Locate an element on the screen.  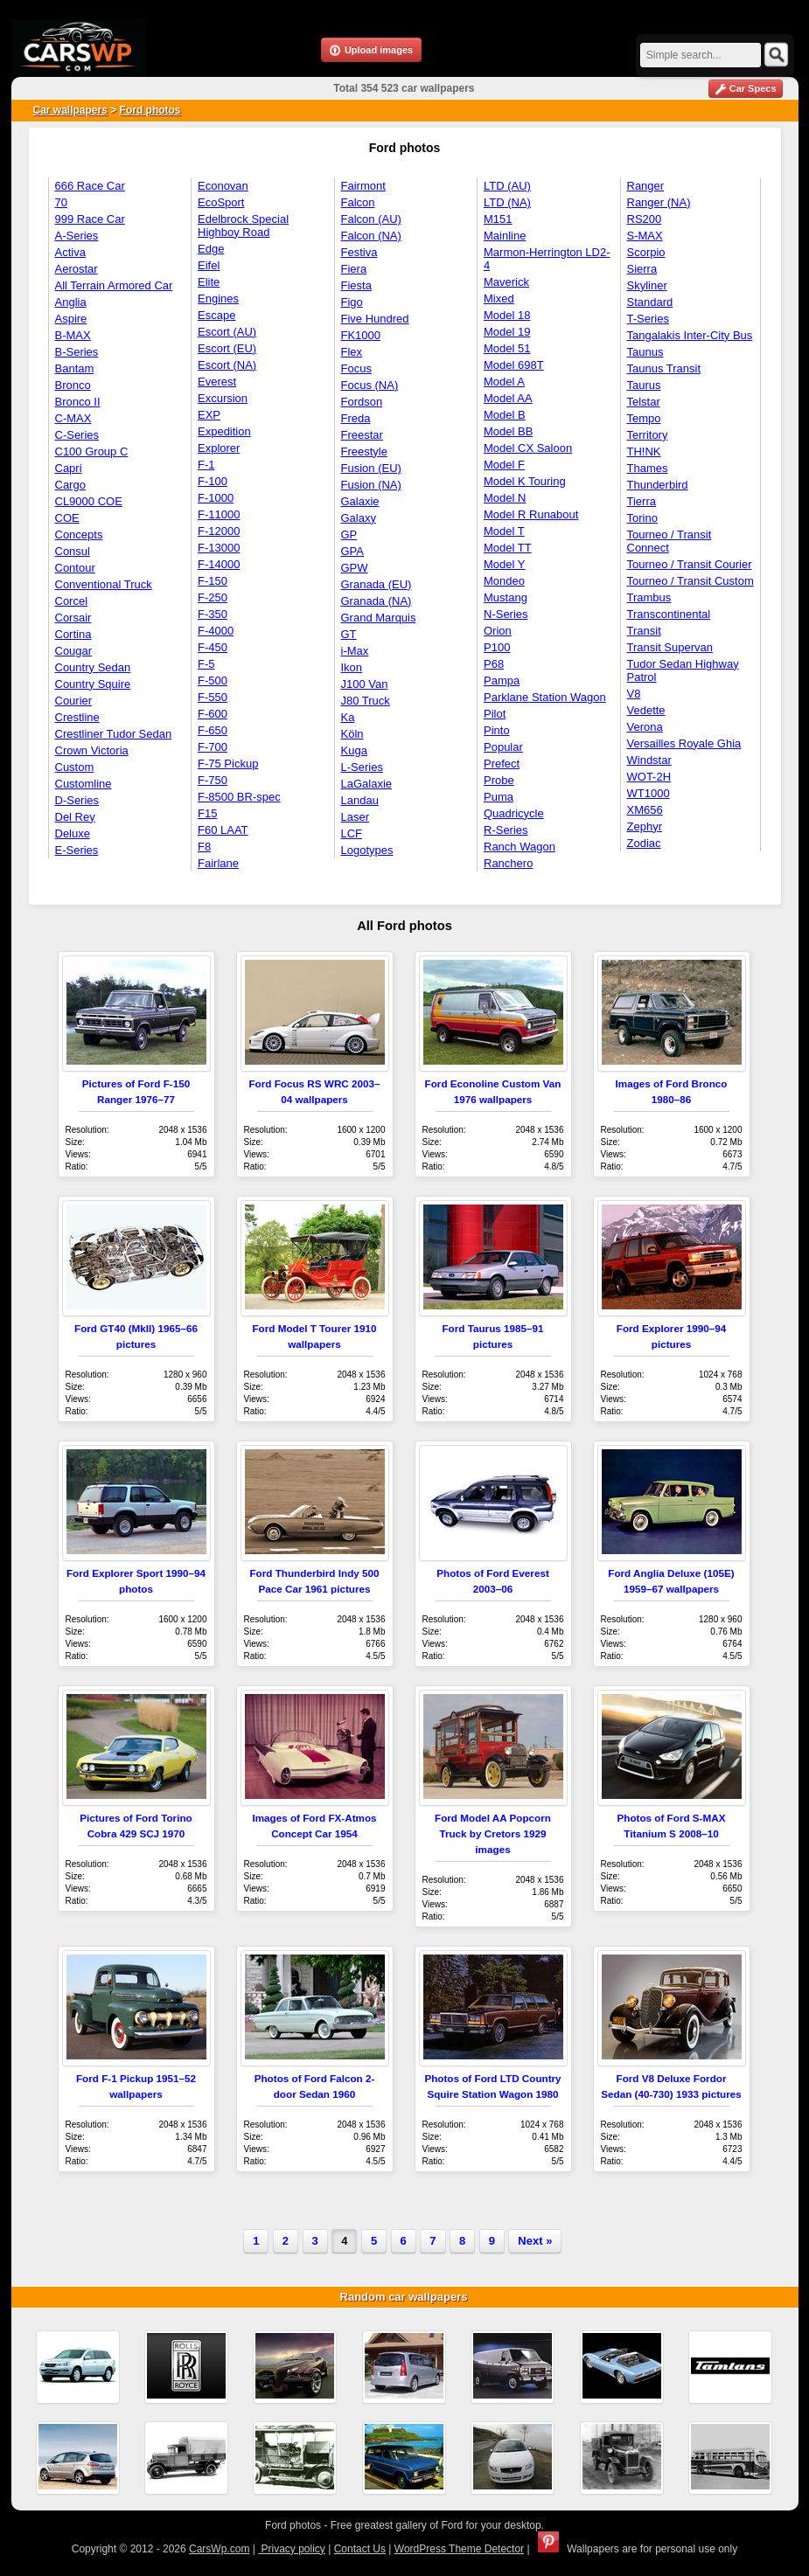
Ranch Wagon is located at coordinates (519, 846).